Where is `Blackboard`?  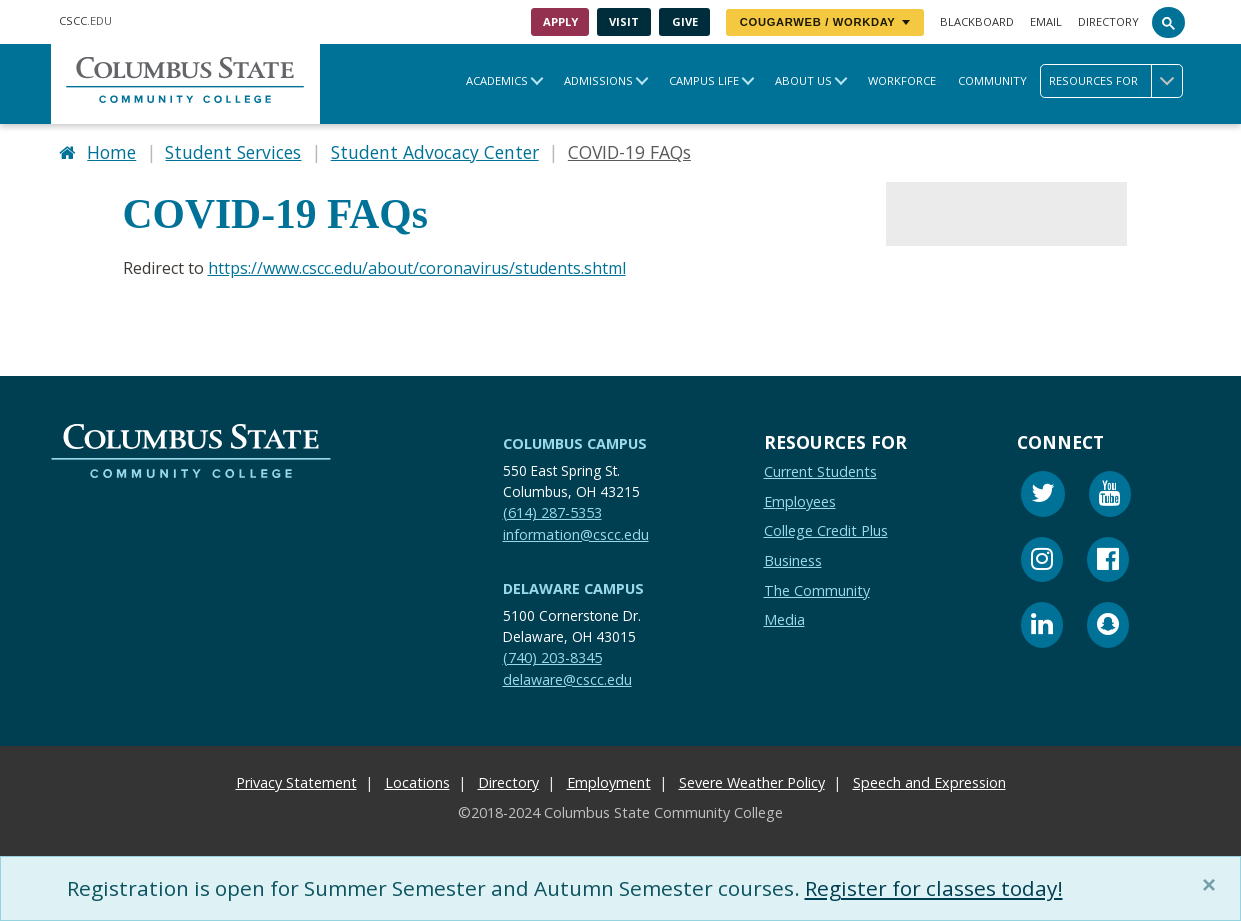 Blackboard is located at coordinates (977, 21).